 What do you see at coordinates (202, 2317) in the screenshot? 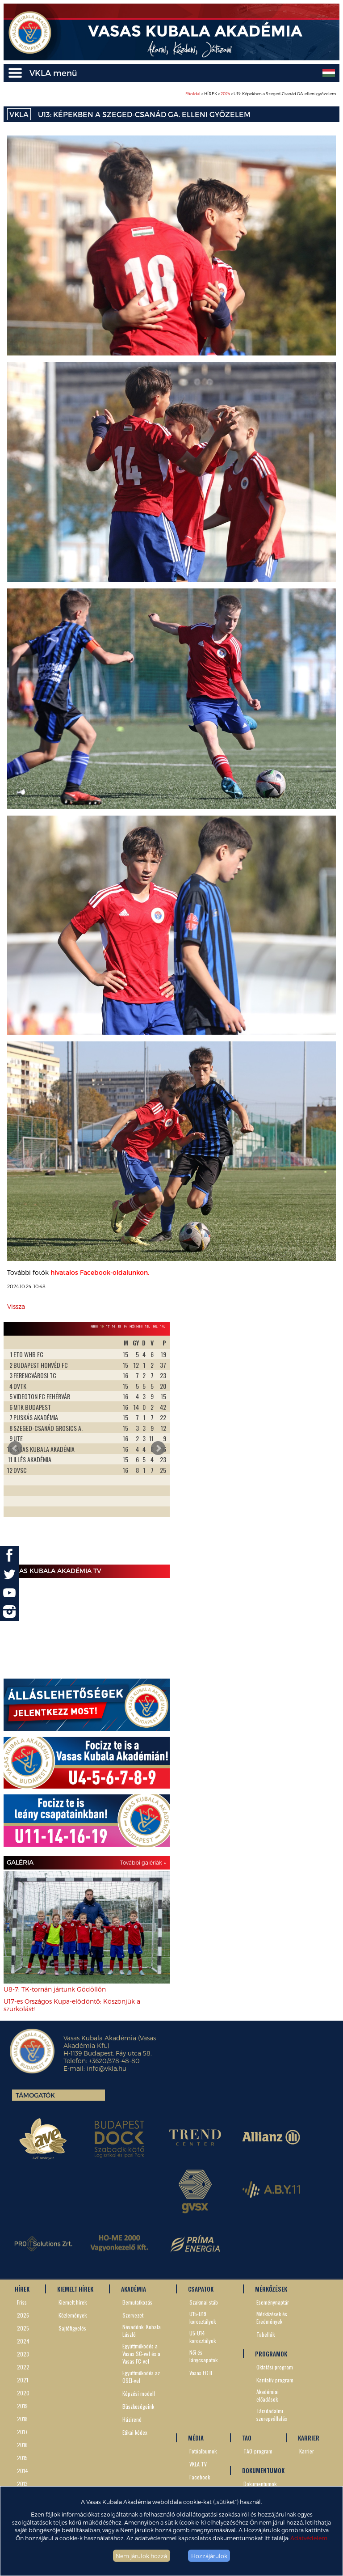
I see `U15-U19 korosztályok` at bounding box center [202, 2317].